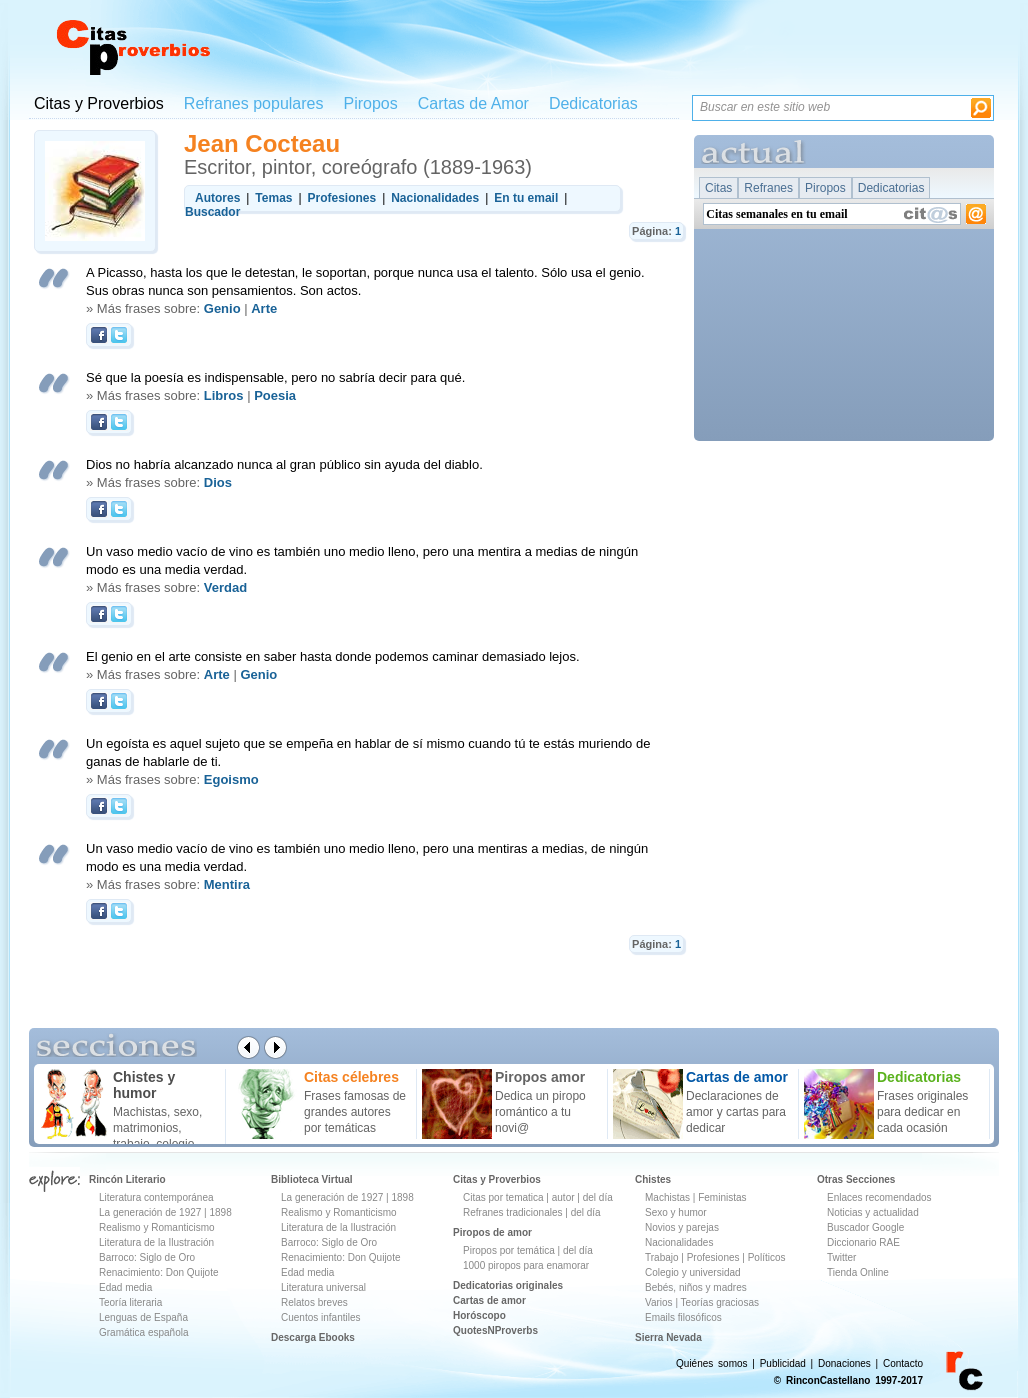 The width and height of the screenshot is (1028, 1398). What do you see at coordinates (127, 1179) in the screenshot?
I see `Rincón Literario` at bounding box center [127, 1179].